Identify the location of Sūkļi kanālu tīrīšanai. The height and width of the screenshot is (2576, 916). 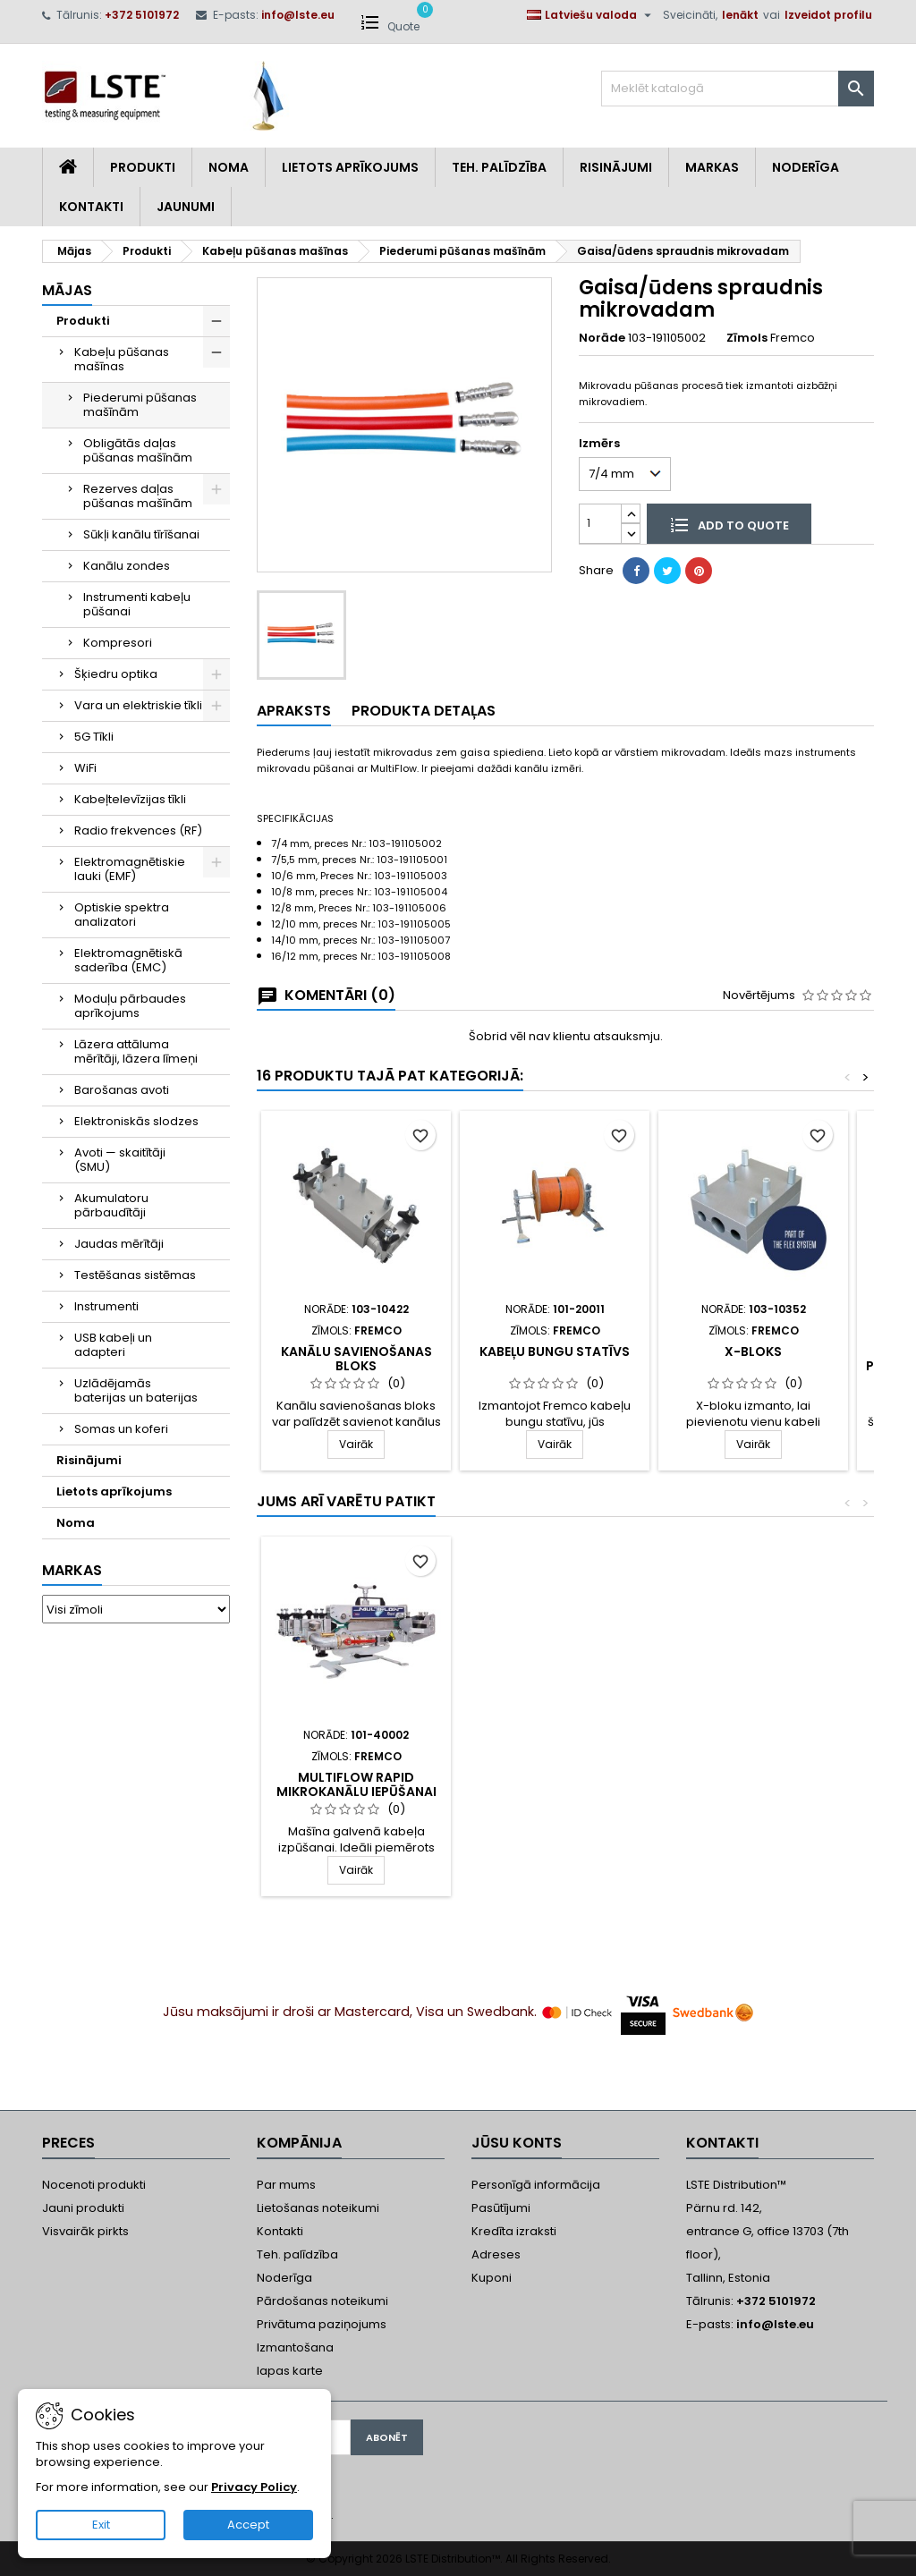
(141, 534).